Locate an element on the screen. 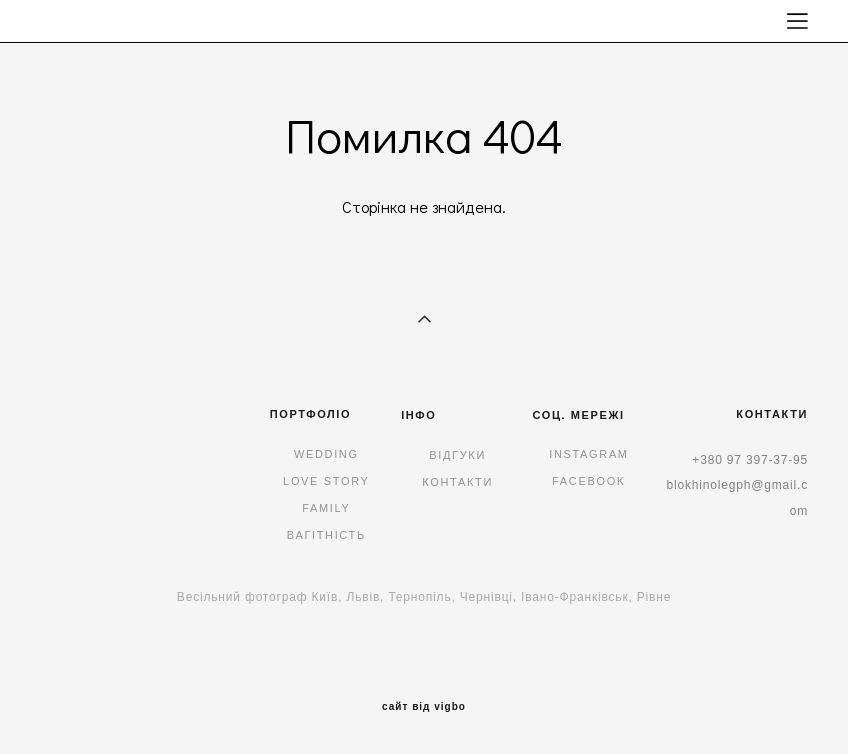 This screenshot has height=754, width=848. FACEBOOK is located at coordinates (589, 481).